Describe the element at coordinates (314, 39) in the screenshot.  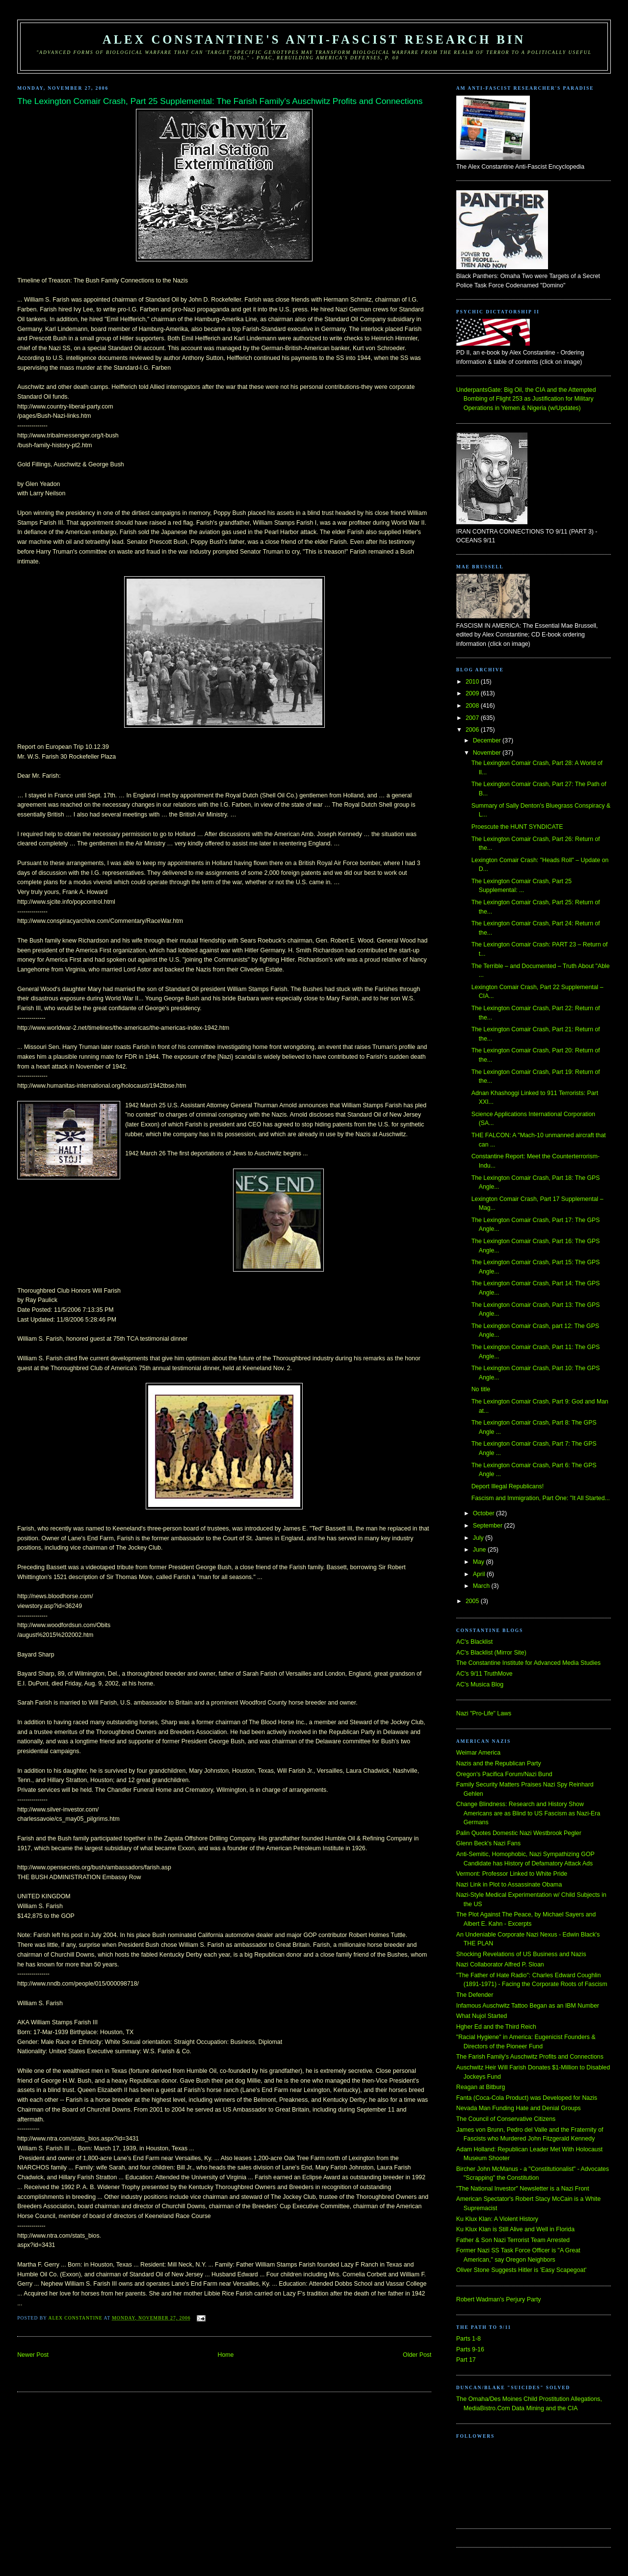
I see `Alex Constantine's Anti-Fascist Research Bin` at that location.